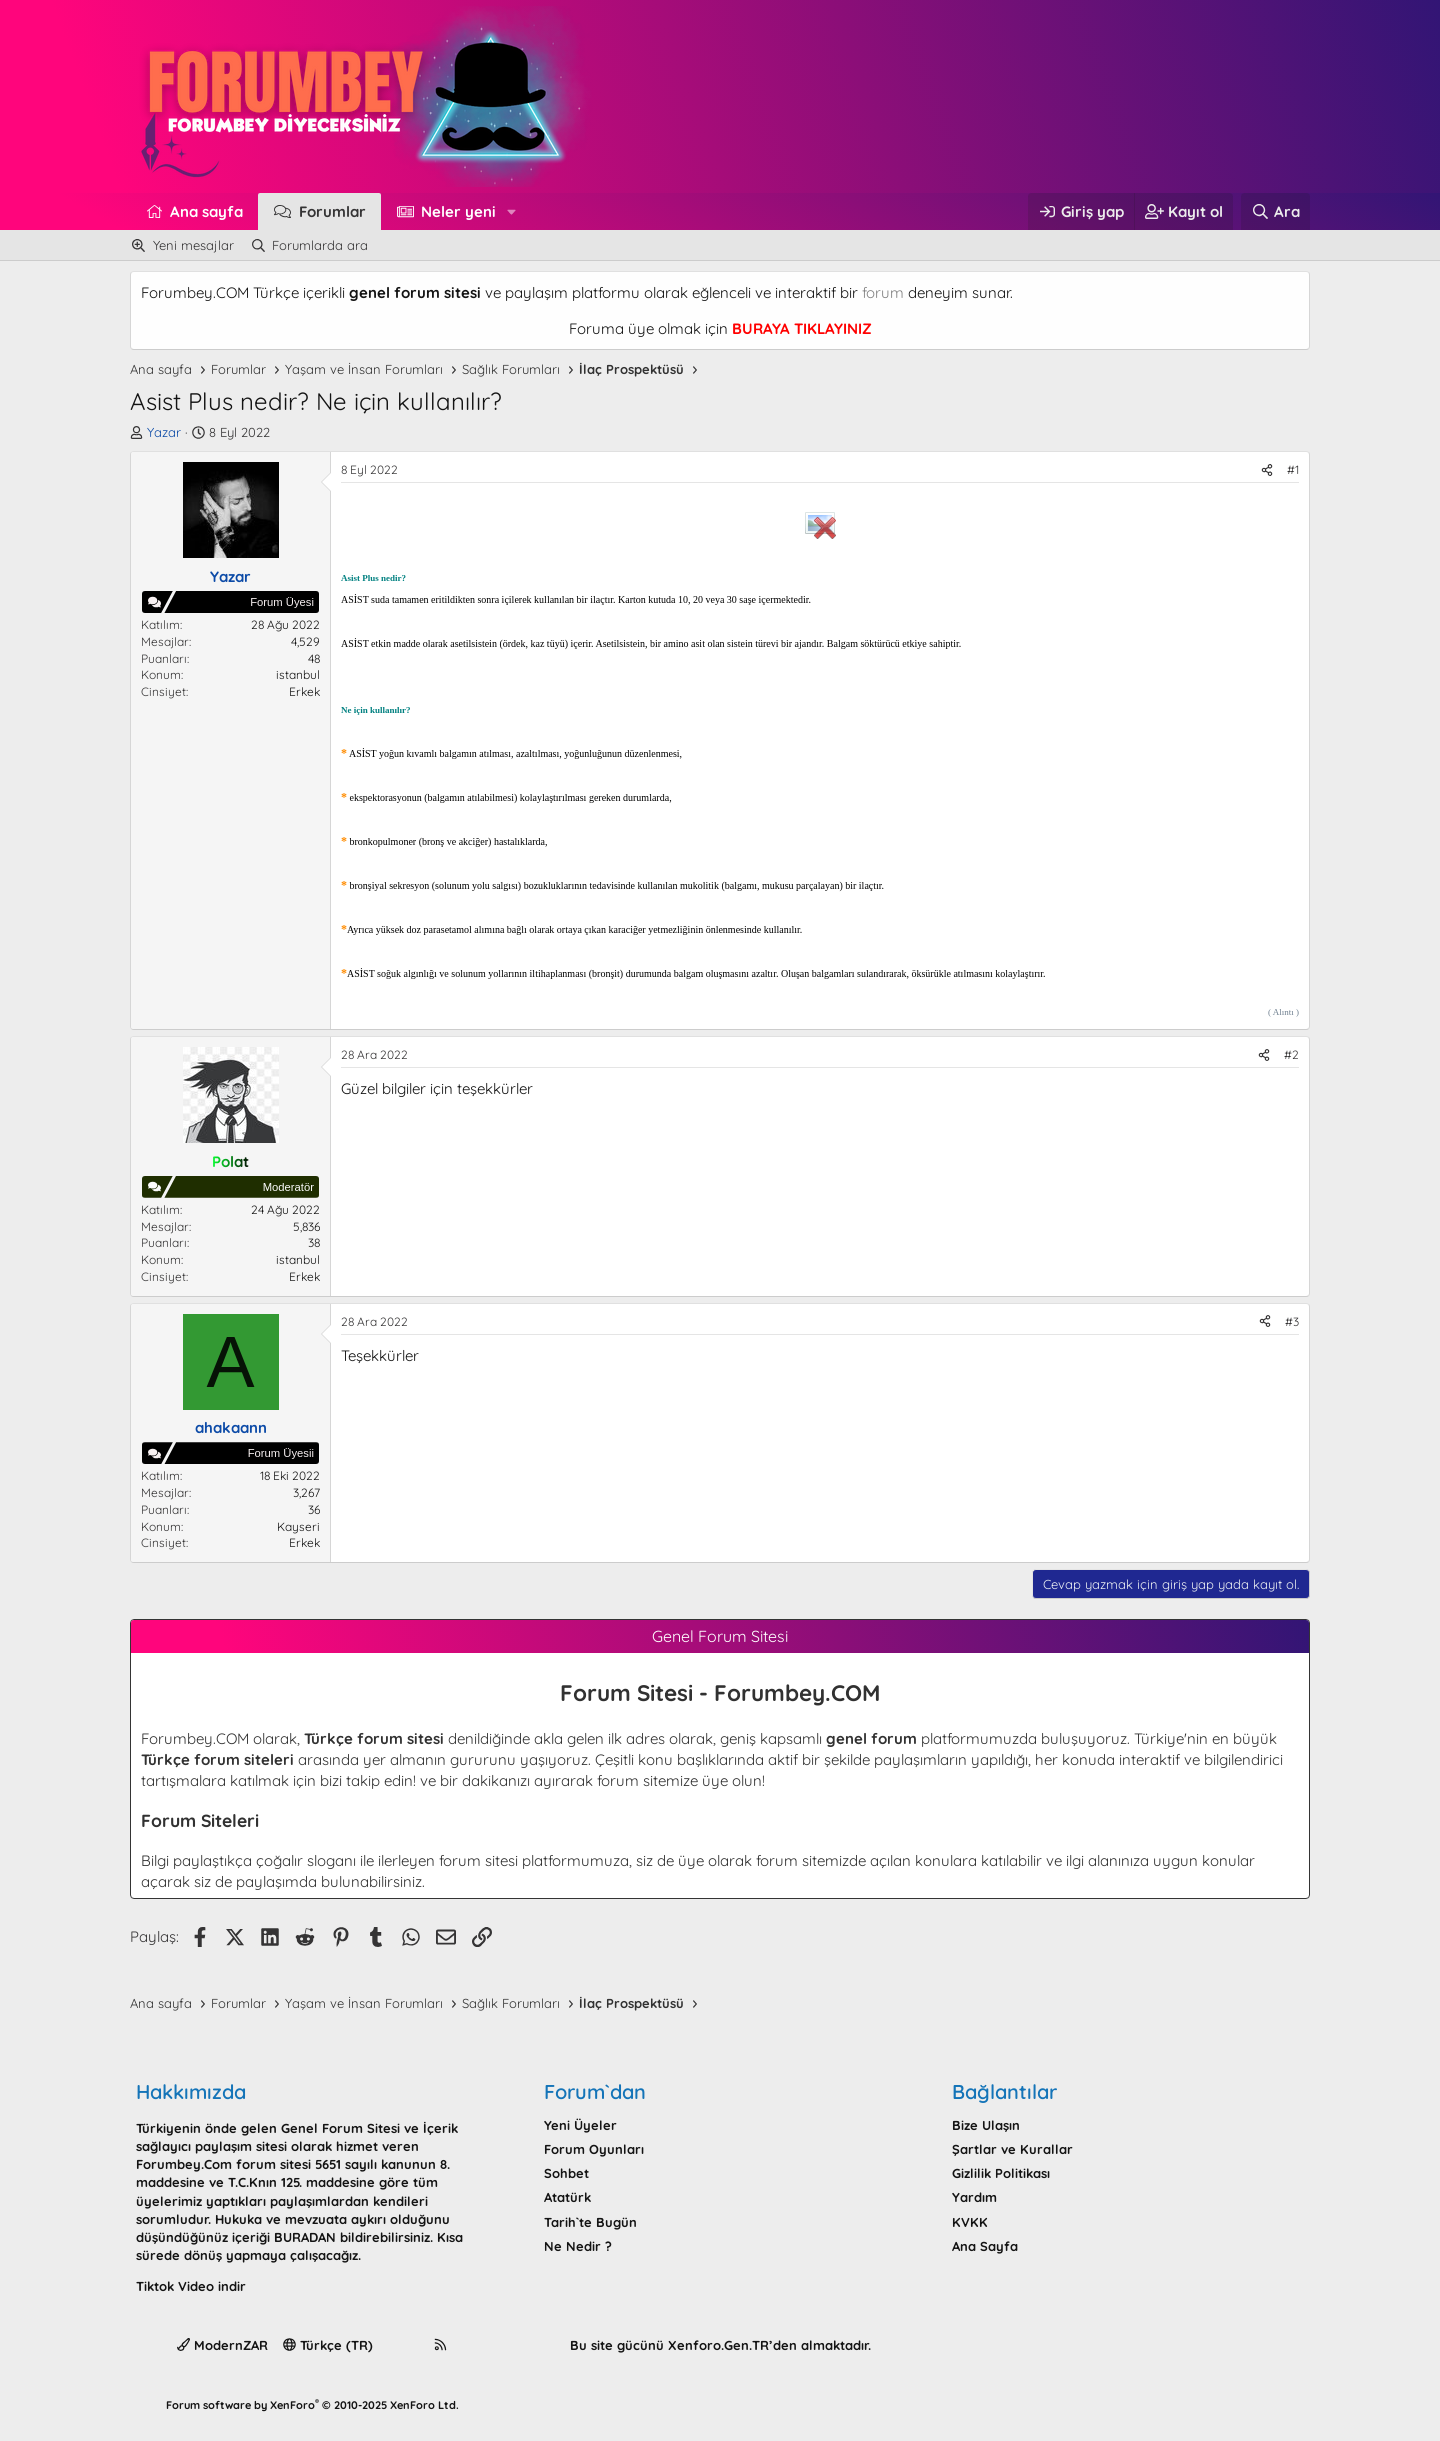 This screenshot has height=2441, width=1440. I want to click on forum, so click(883, 292).